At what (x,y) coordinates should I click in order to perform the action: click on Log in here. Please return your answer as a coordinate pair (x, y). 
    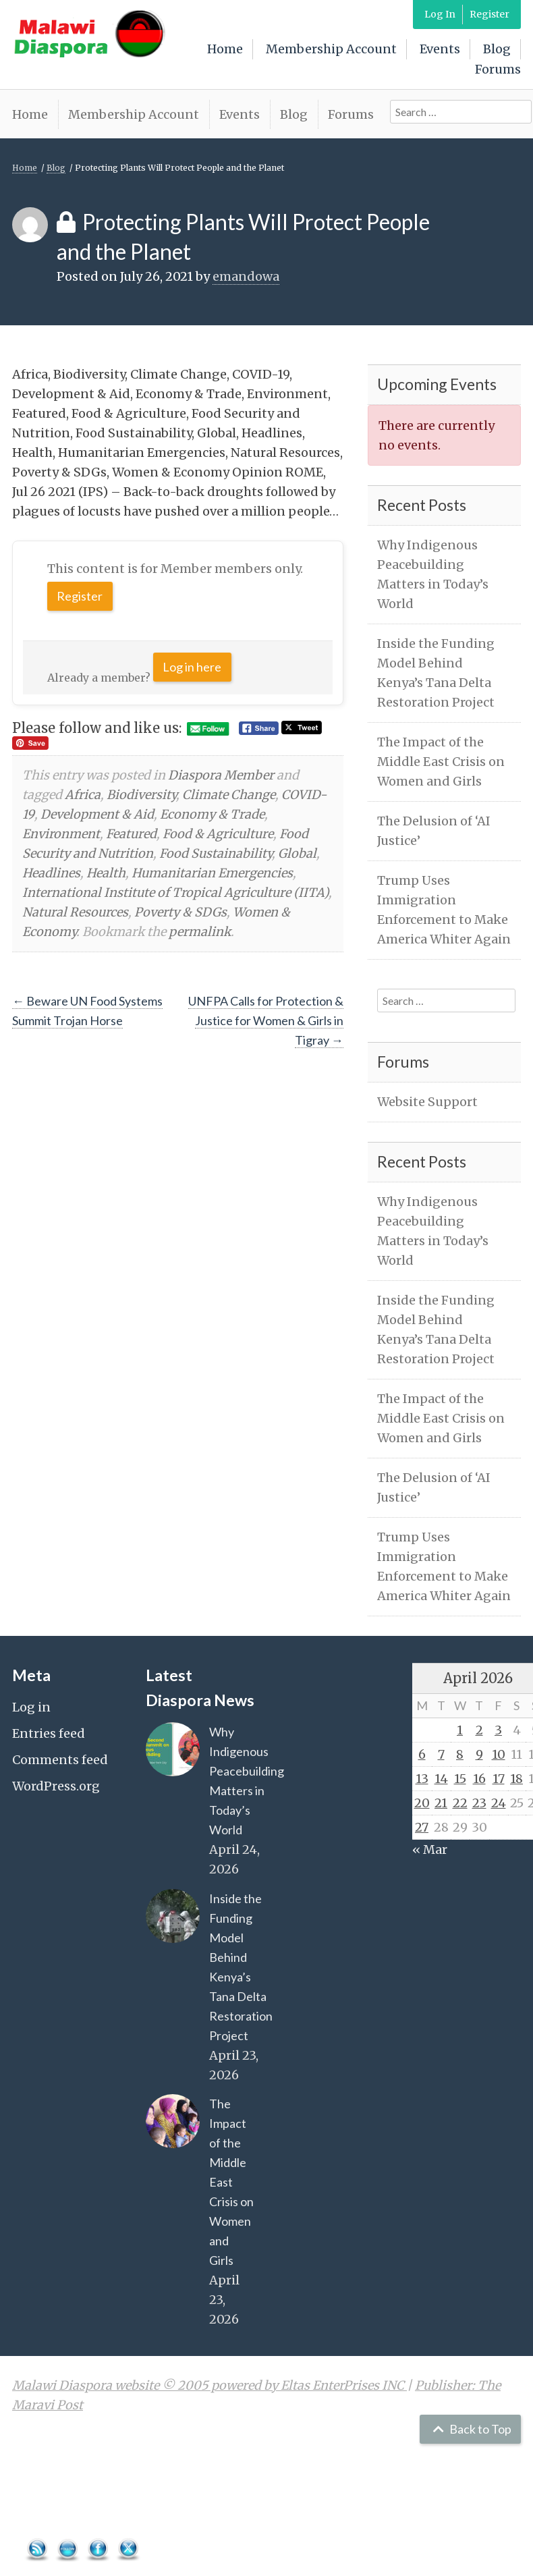
    Looking at the image, I should click on (192, 666).